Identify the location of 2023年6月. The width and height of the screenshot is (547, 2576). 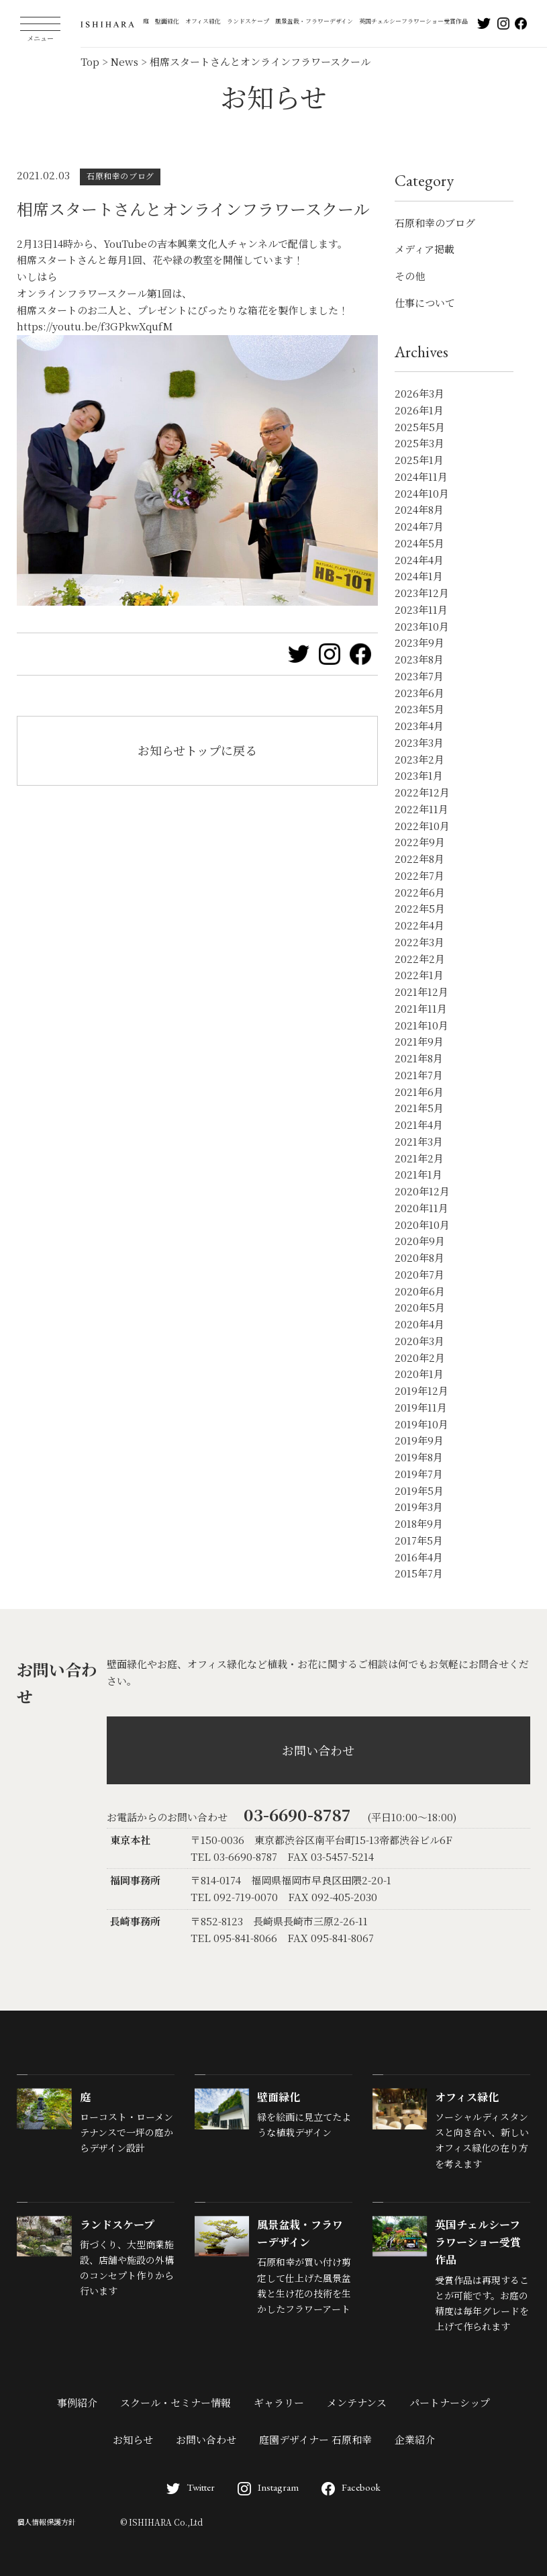
(419, 693).